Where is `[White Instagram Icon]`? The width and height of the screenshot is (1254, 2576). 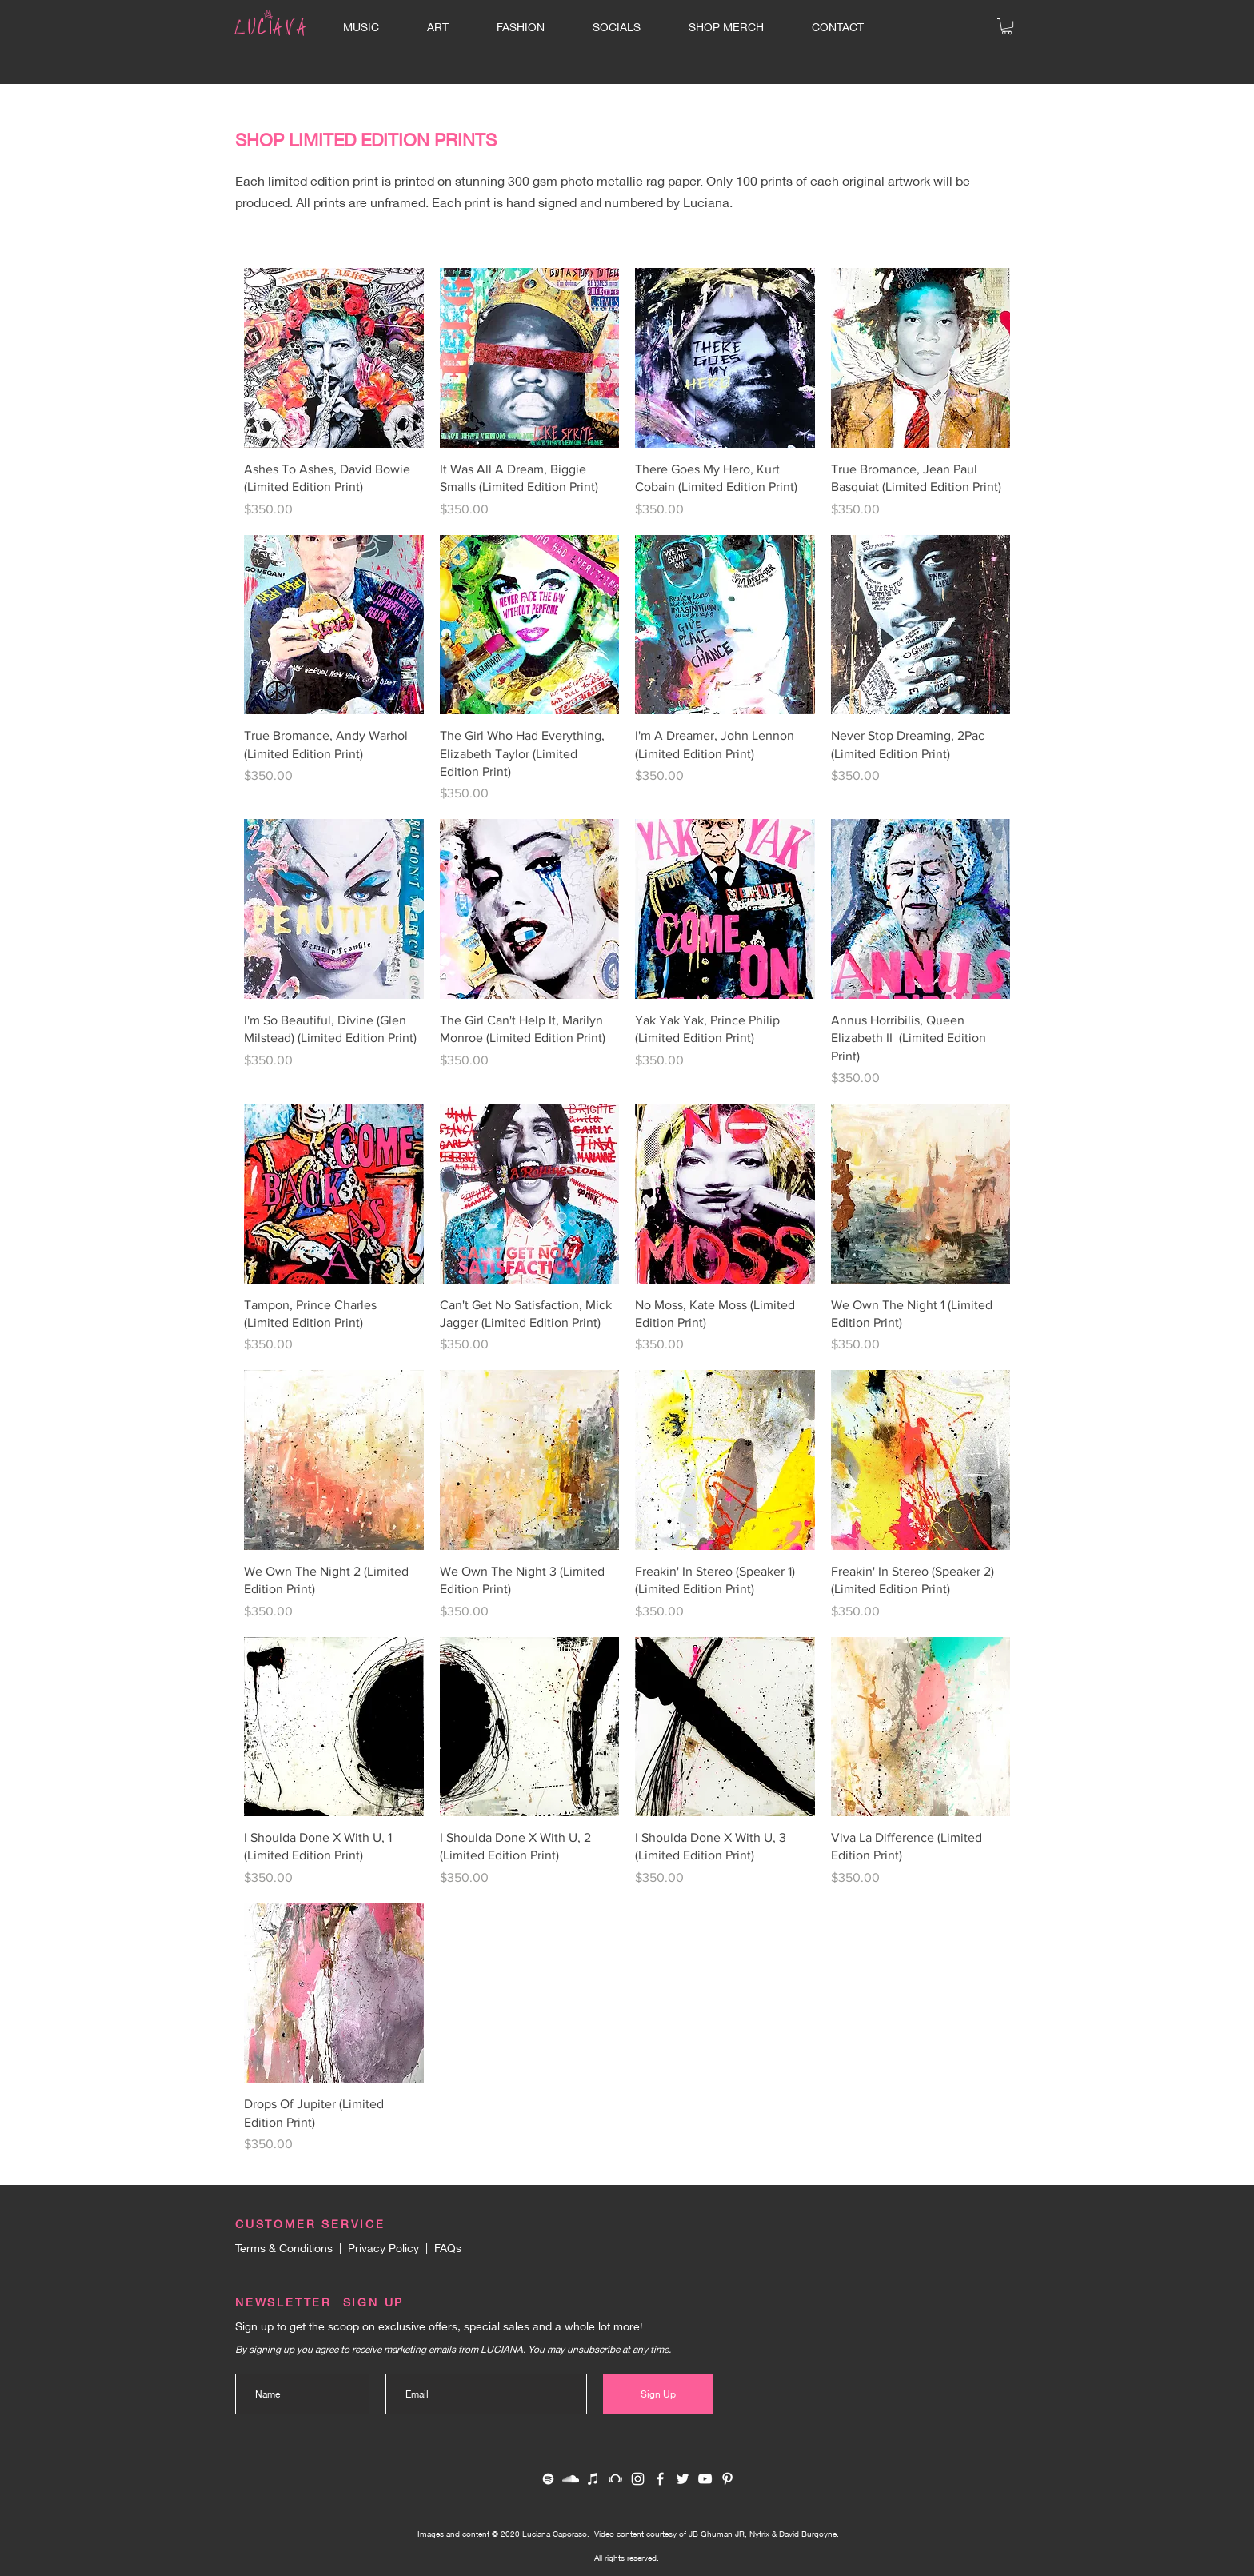 [White Instagram Icon] is located at coordinates (637, 2478).